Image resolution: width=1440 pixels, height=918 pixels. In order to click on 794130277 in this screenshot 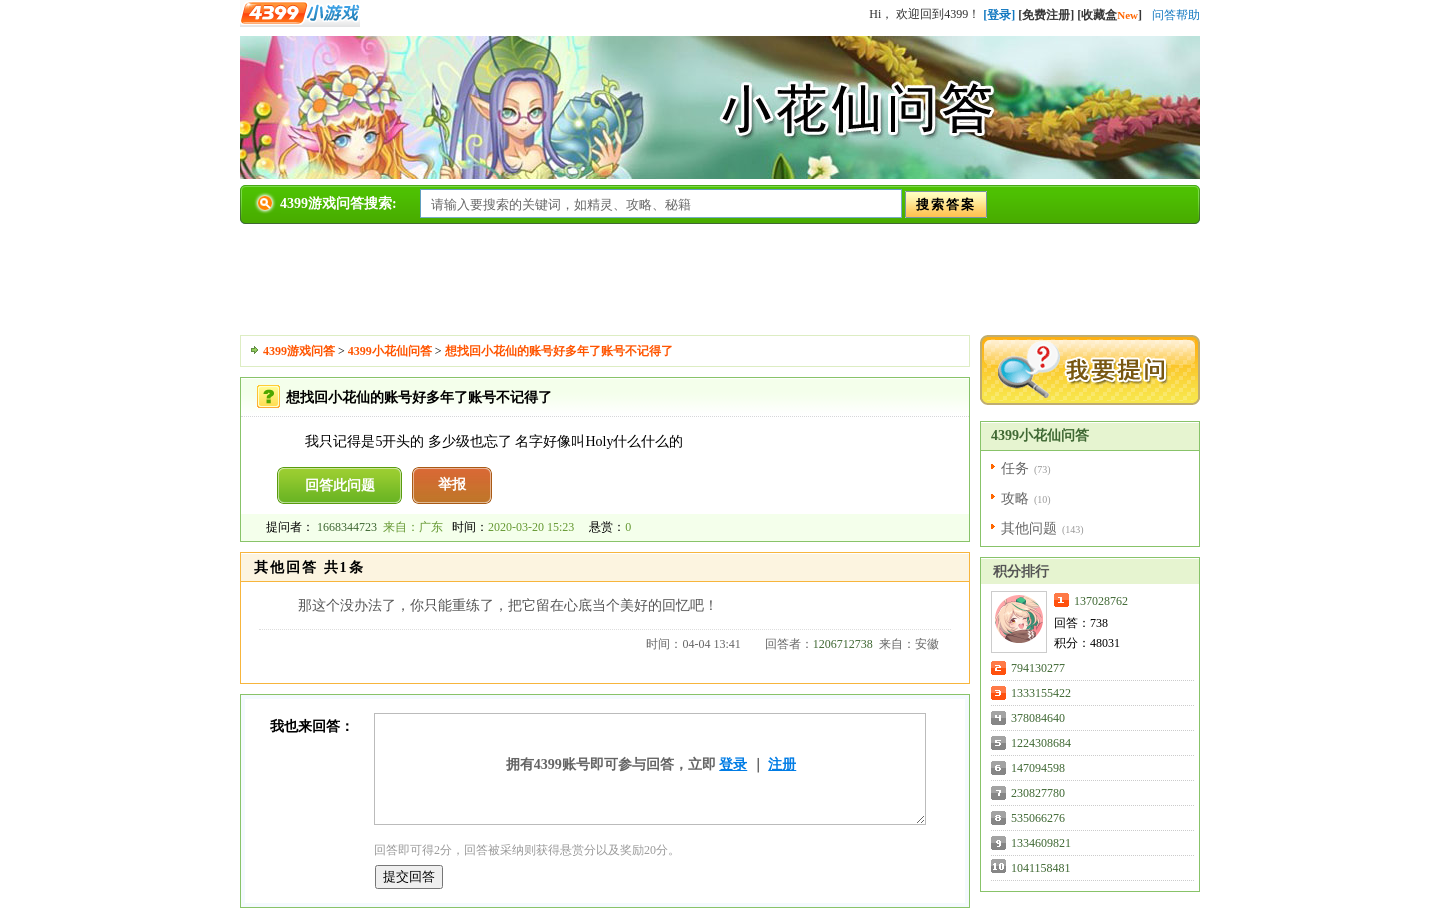, I will do `click(1038, 668)`.